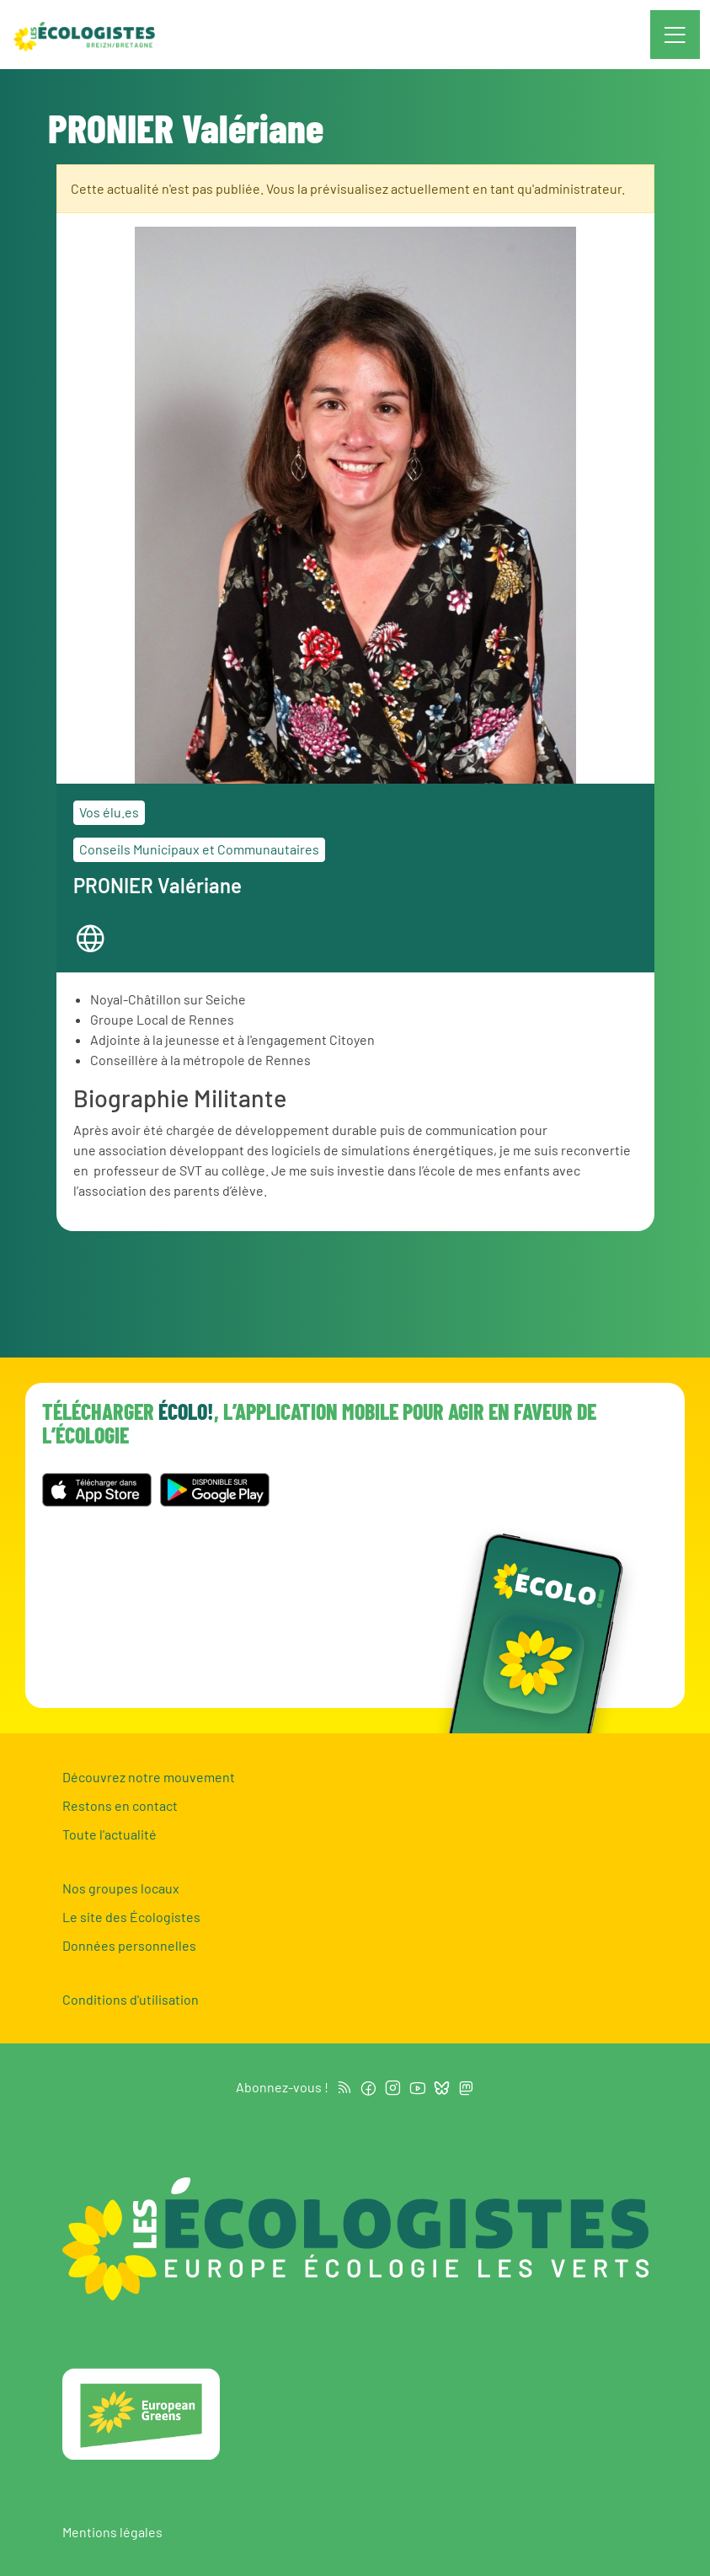 The image size is (710, 2576). Describe the element at coordinates (112, 2532) in the screenshot. I see `Mentions légales` at that location.